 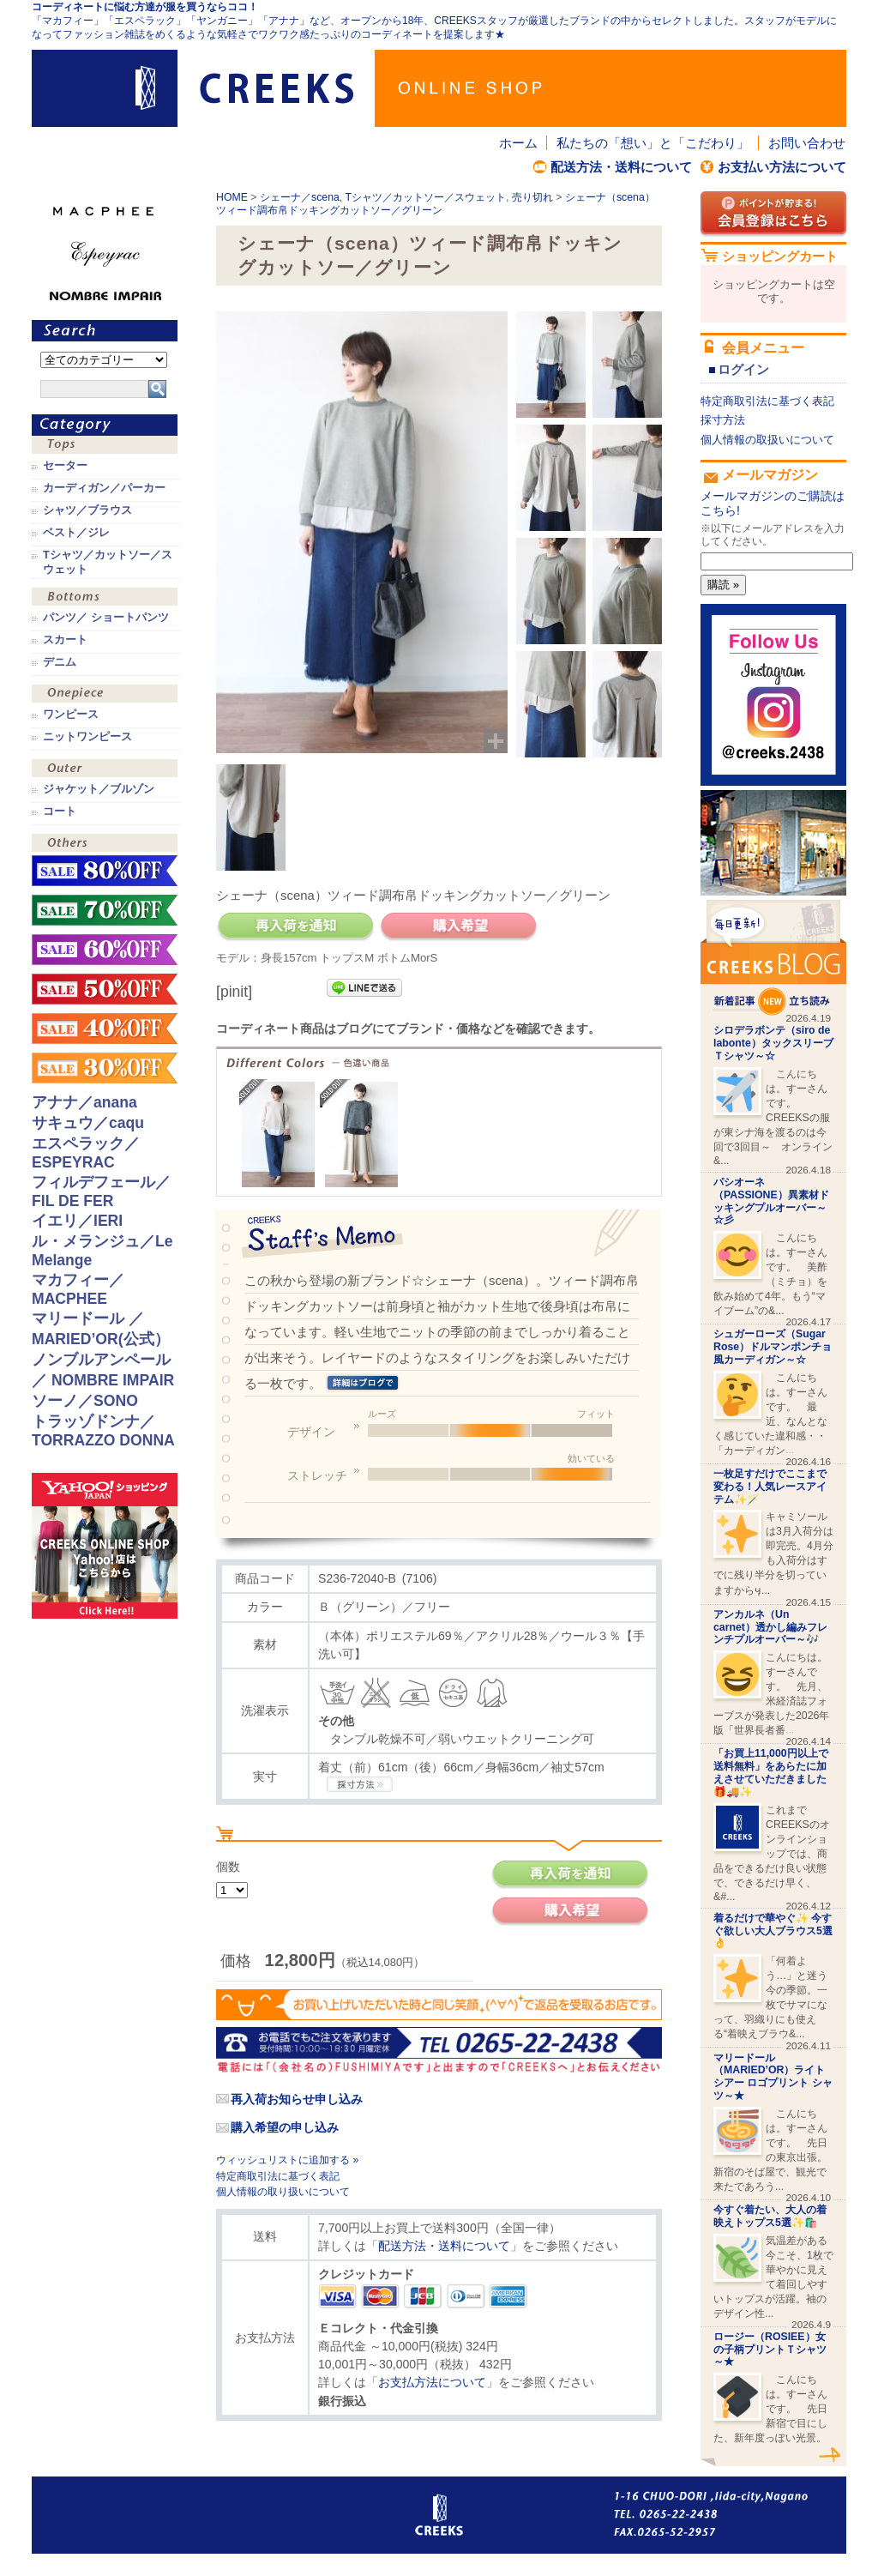 I want to click on 私たちの「想い」と「こだわり」, so click(x=652, y=143).